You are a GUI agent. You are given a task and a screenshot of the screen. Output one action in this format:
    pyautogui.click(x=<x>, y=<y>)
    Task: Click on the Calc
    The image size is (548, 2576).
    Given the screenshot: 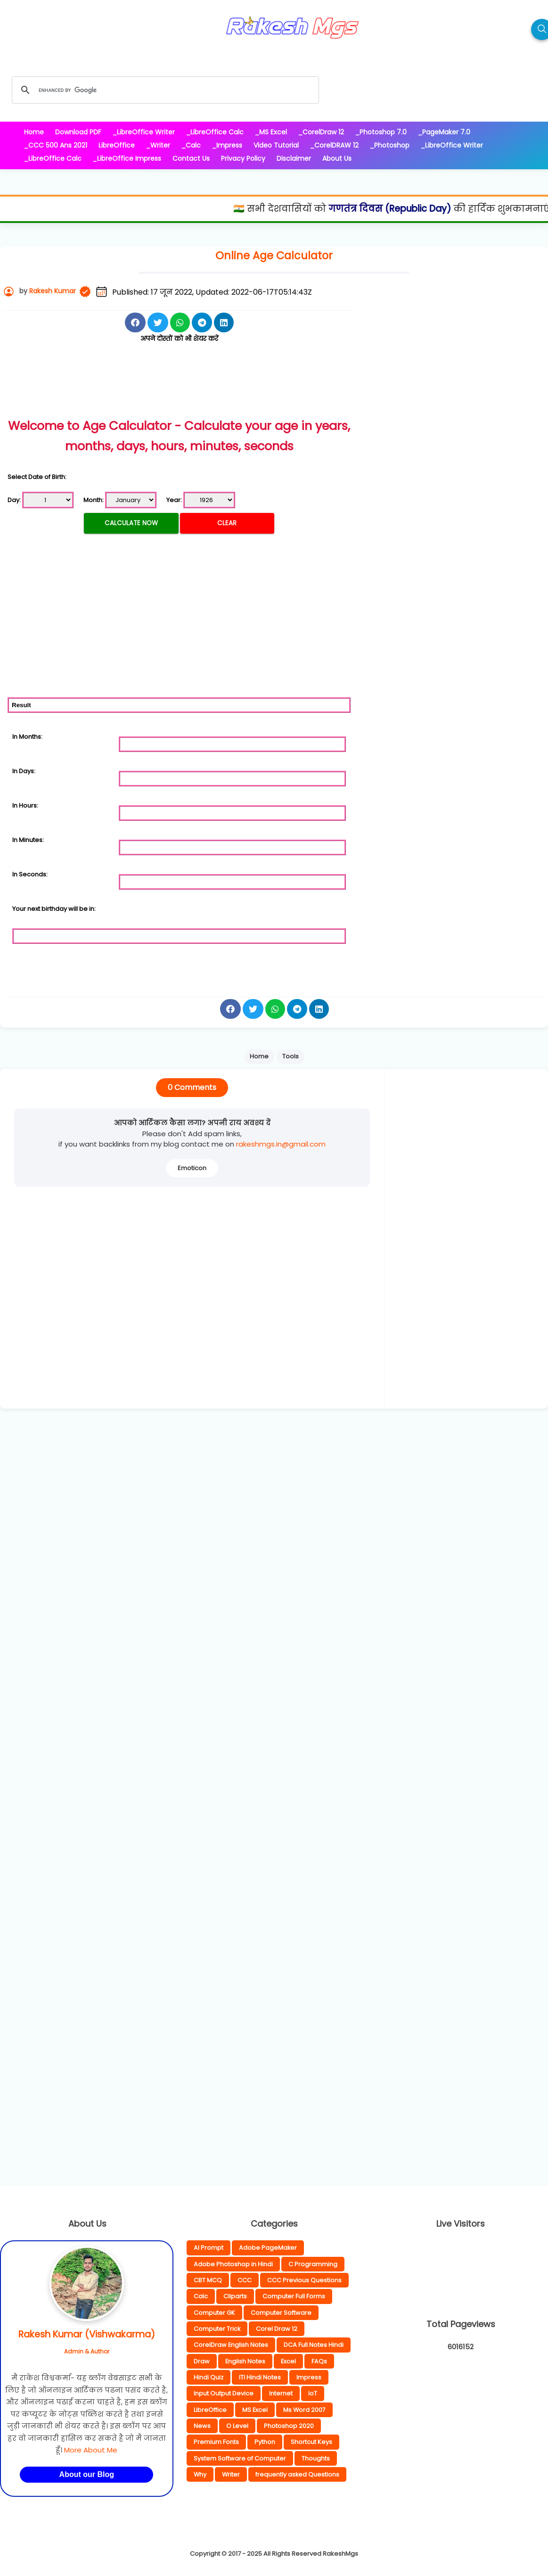 What is the action you would take?
    pyautogui.click(x=201, y=2296)
    